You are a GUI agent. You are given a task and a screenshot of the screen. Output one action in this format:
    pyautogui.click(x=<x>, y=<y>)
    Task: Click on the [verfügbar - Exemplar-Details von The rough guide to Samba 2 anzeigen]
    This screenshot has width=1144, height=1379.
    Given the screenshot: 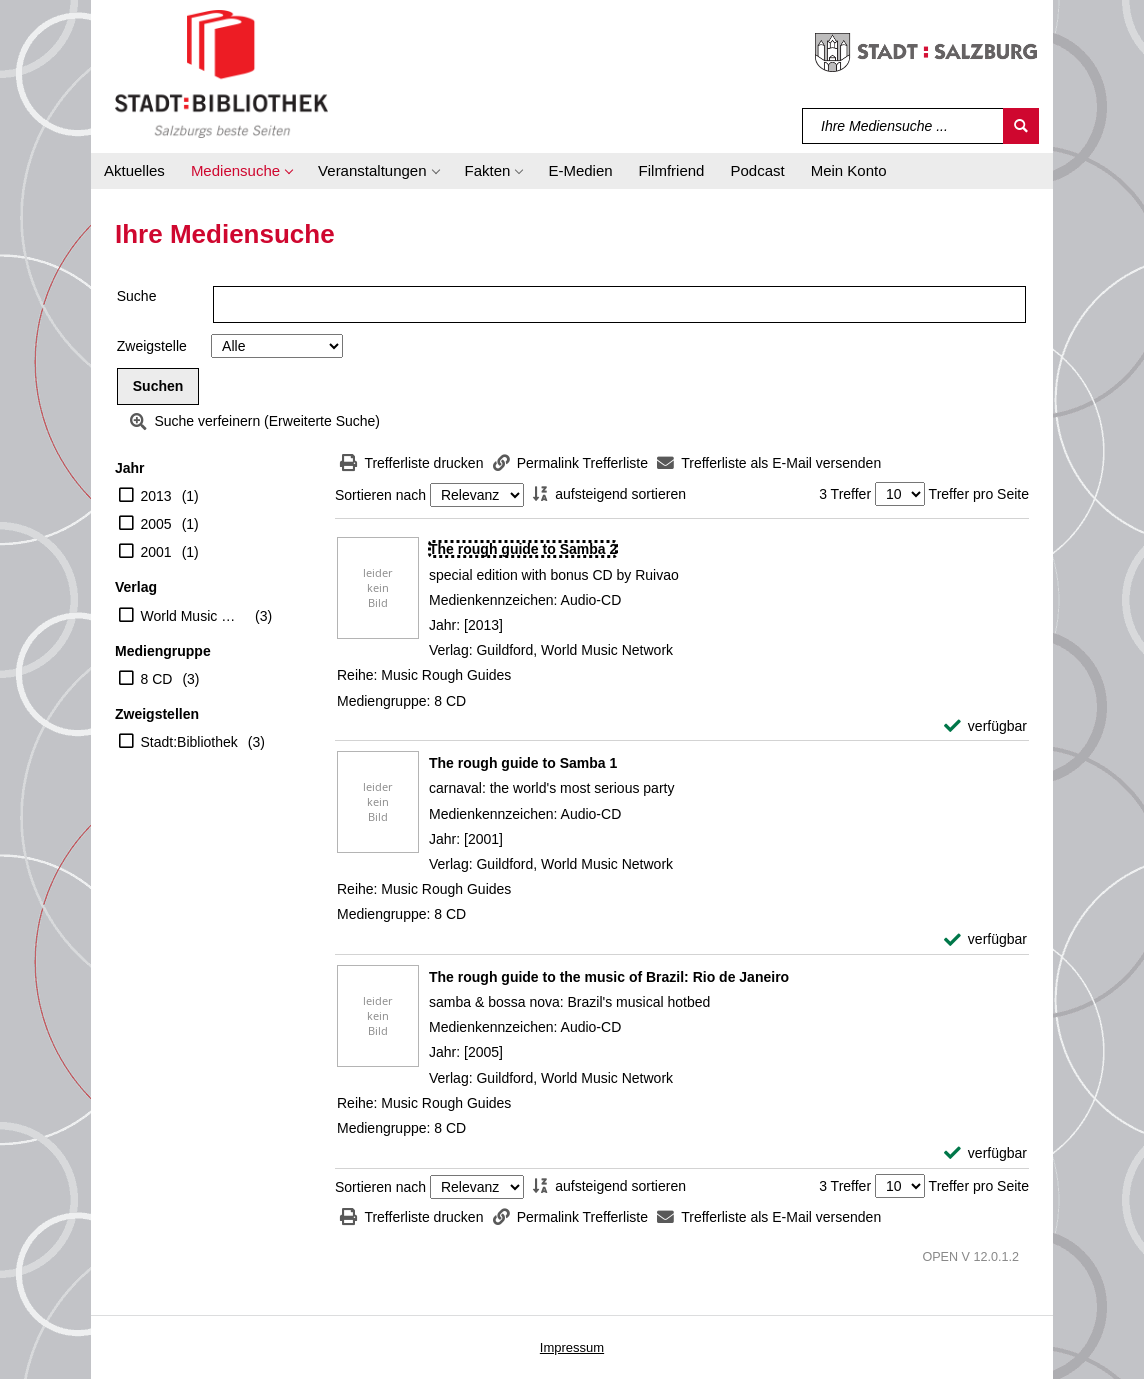 What is the action you would take?
    pyautogui.click(x=985, y=726)
    